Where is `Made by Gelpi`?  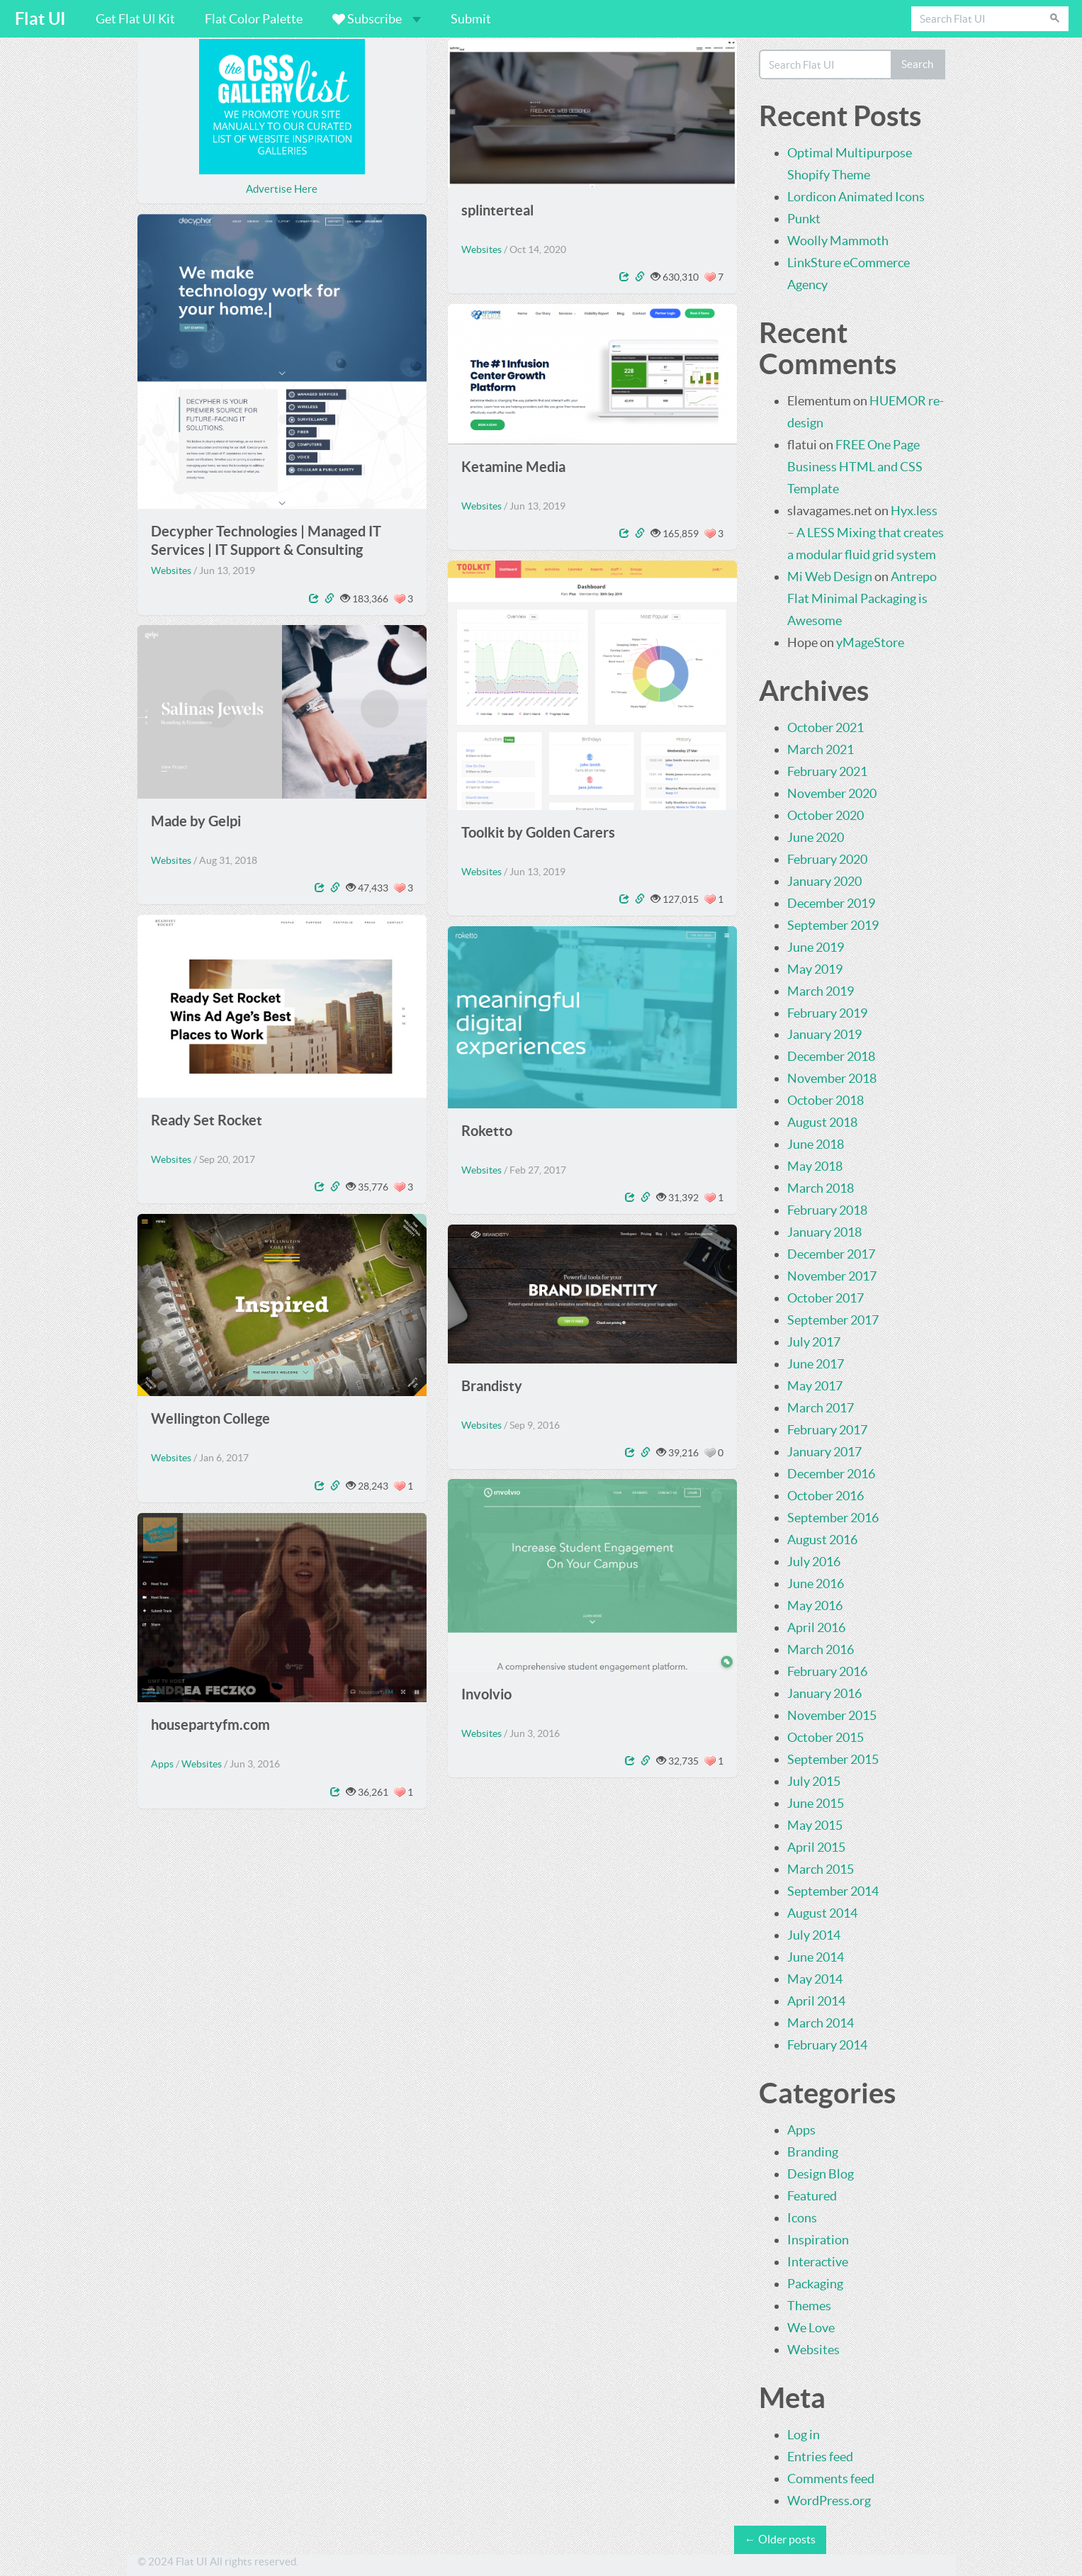
Made by Gelpi is located at coordinates (196, 821).